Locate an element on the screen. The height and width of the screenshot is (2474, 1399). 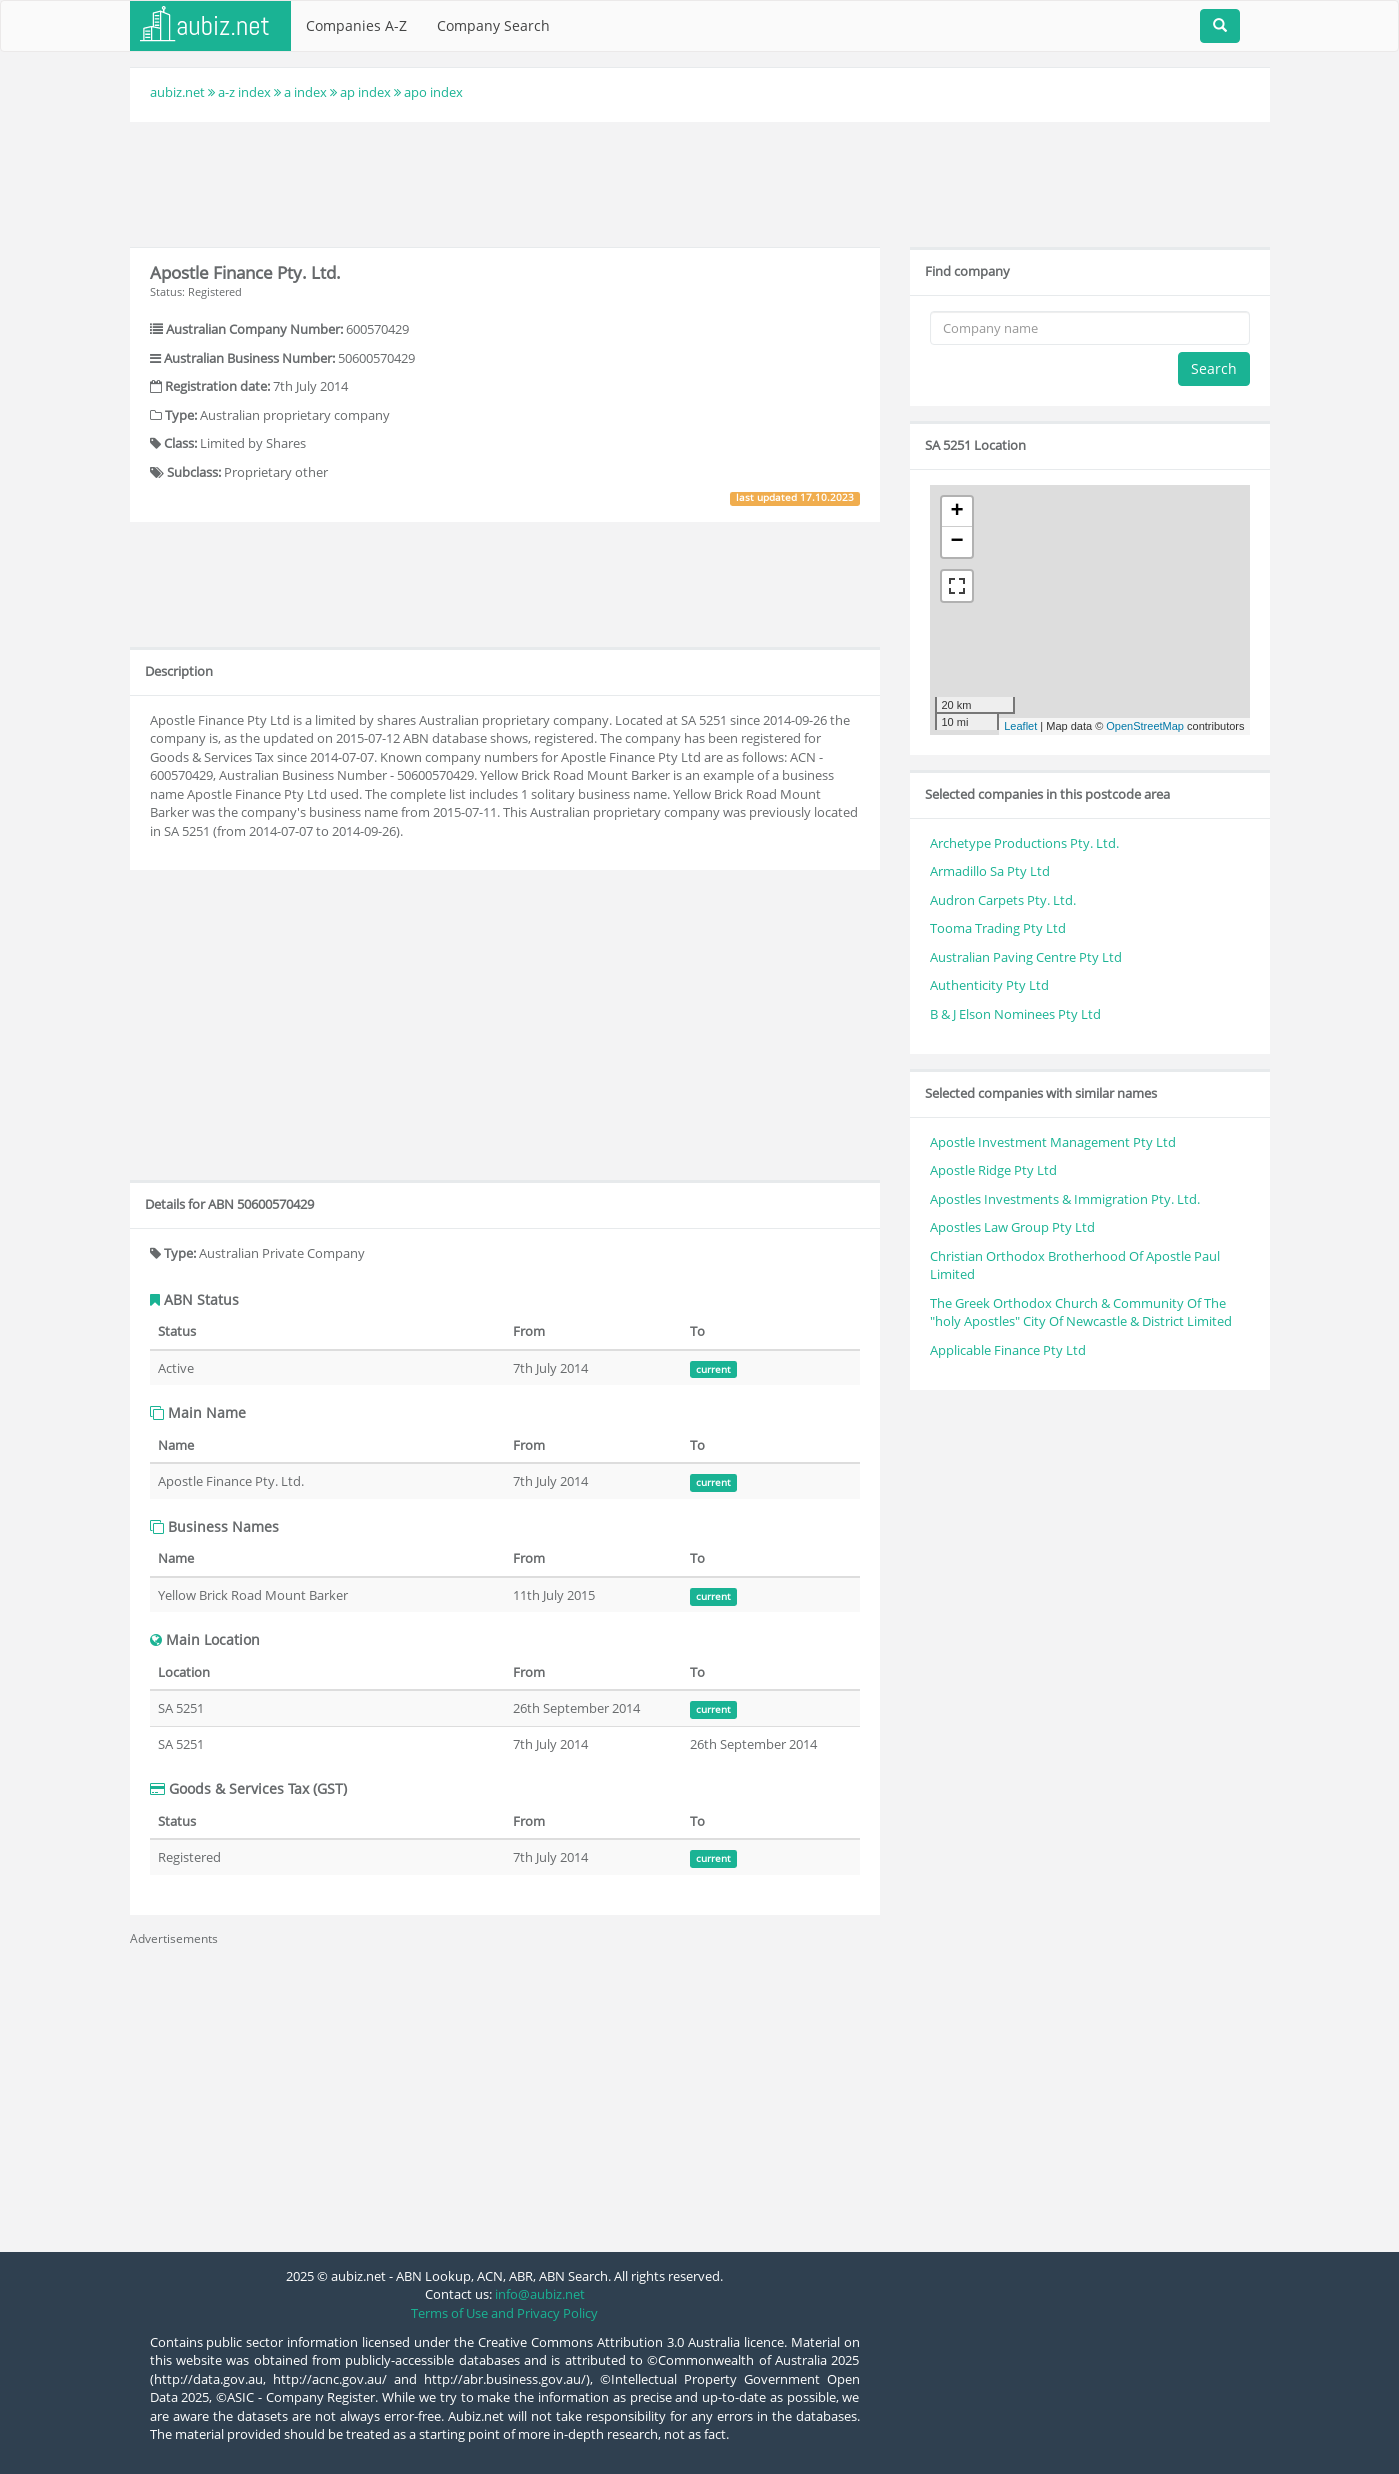
Company Search is located at coordinates (493, 25).